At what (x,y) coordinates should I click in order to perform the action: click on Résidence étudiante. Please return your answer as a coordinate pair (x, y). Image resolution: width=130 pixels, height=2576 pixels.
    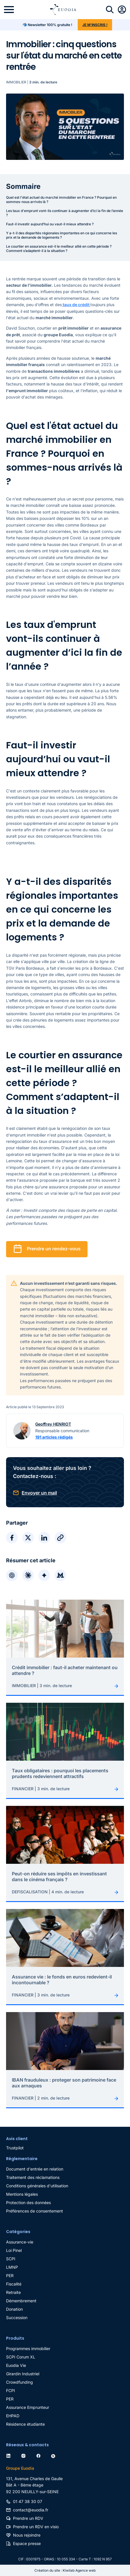
    Looking at the image, I should click on (25, 2424).